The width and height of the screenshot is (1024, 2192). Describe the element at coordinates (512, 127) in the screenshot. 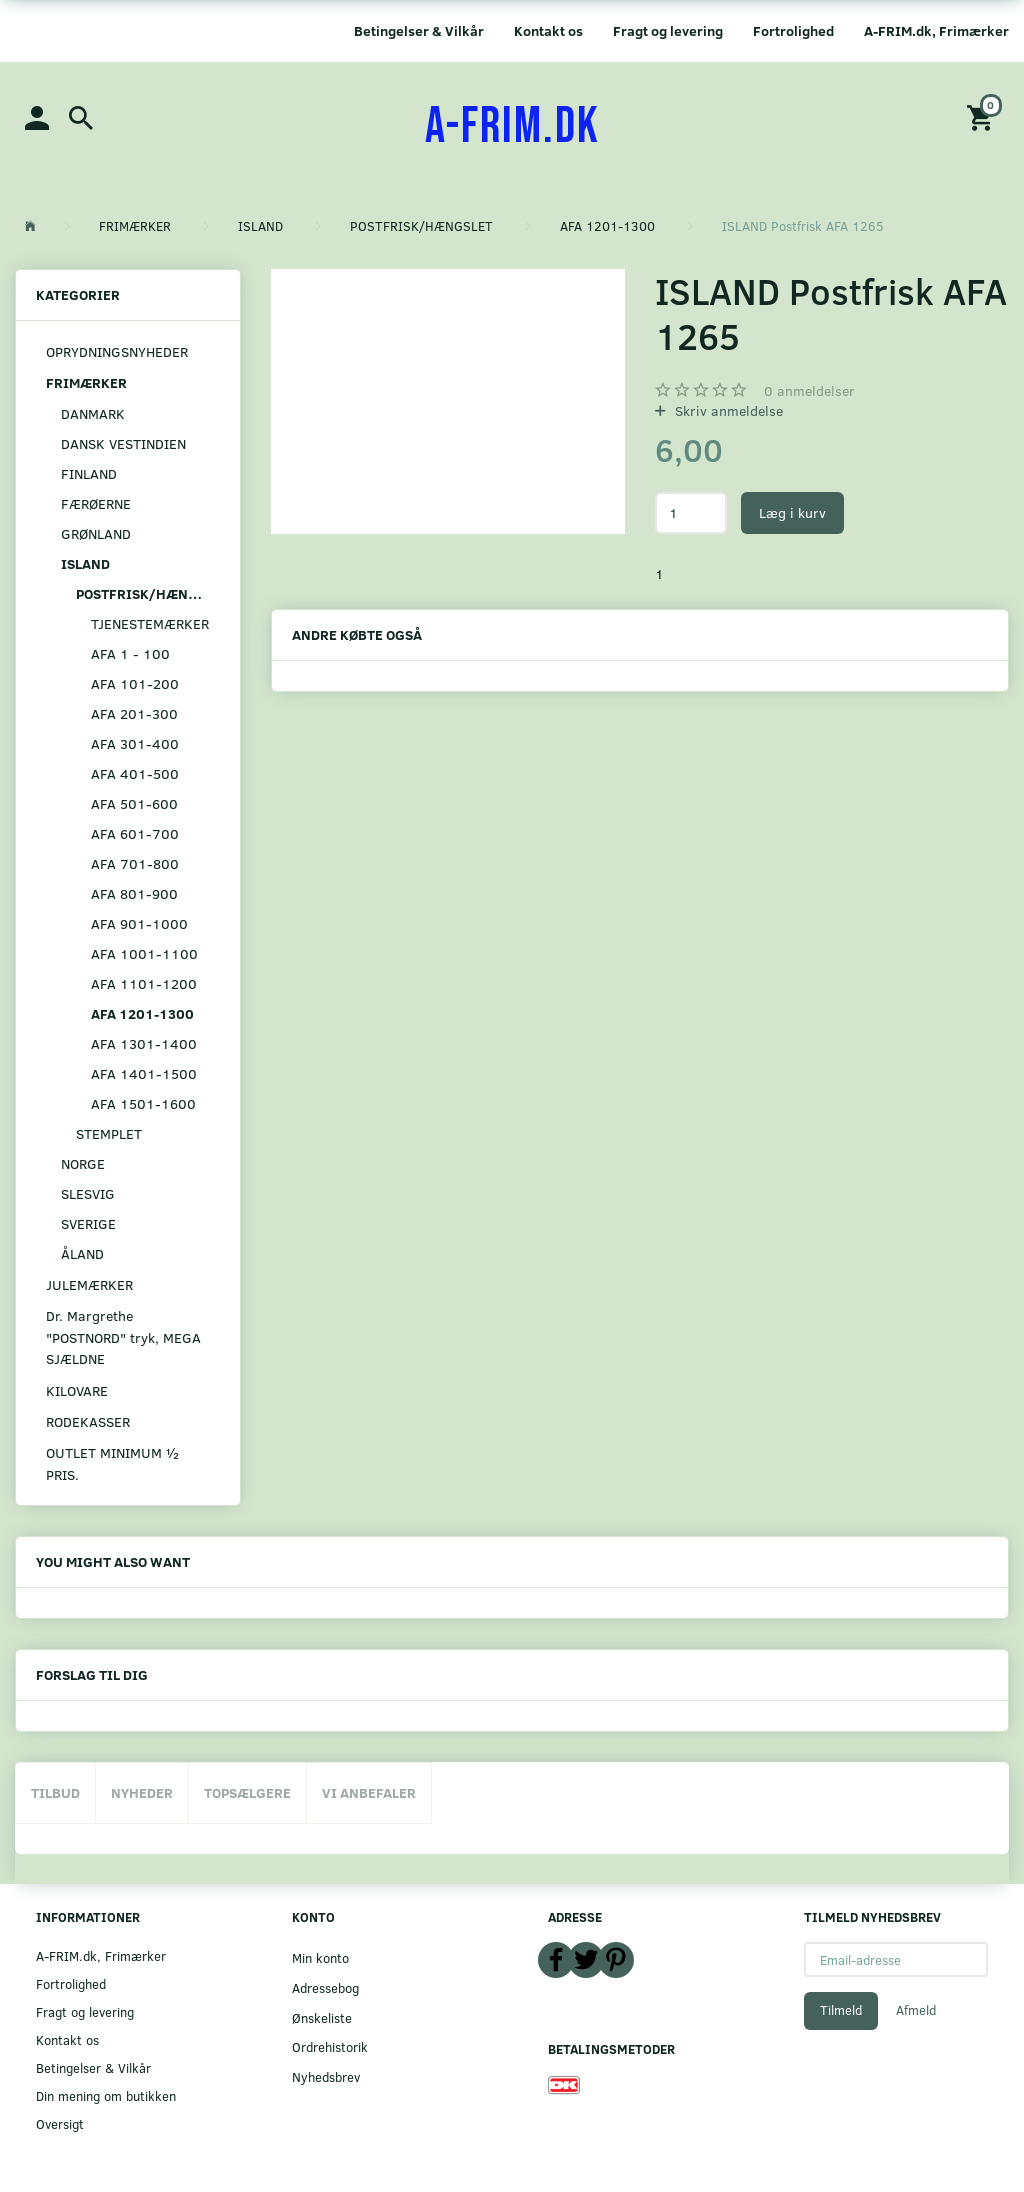

I see `[A-FRIM.DK]` at that location.